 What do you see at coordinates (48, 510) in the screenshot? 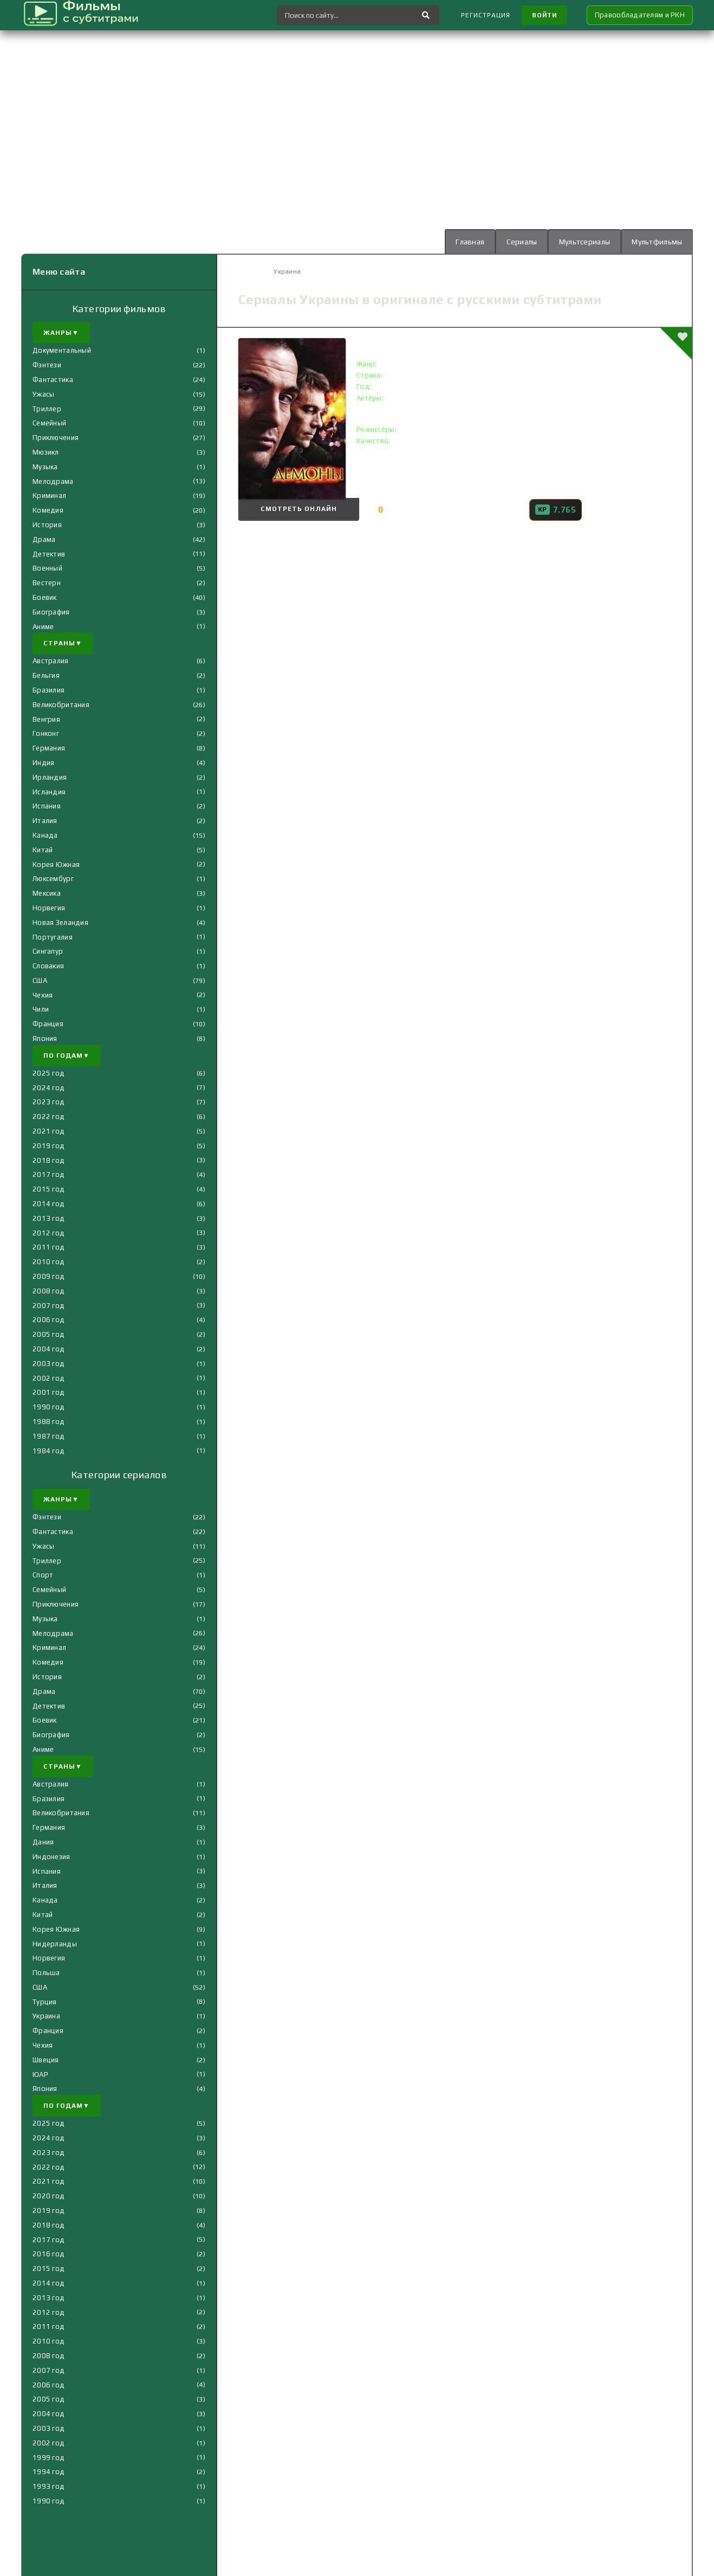
I see `Комедия` at bounding box center [48, 510].